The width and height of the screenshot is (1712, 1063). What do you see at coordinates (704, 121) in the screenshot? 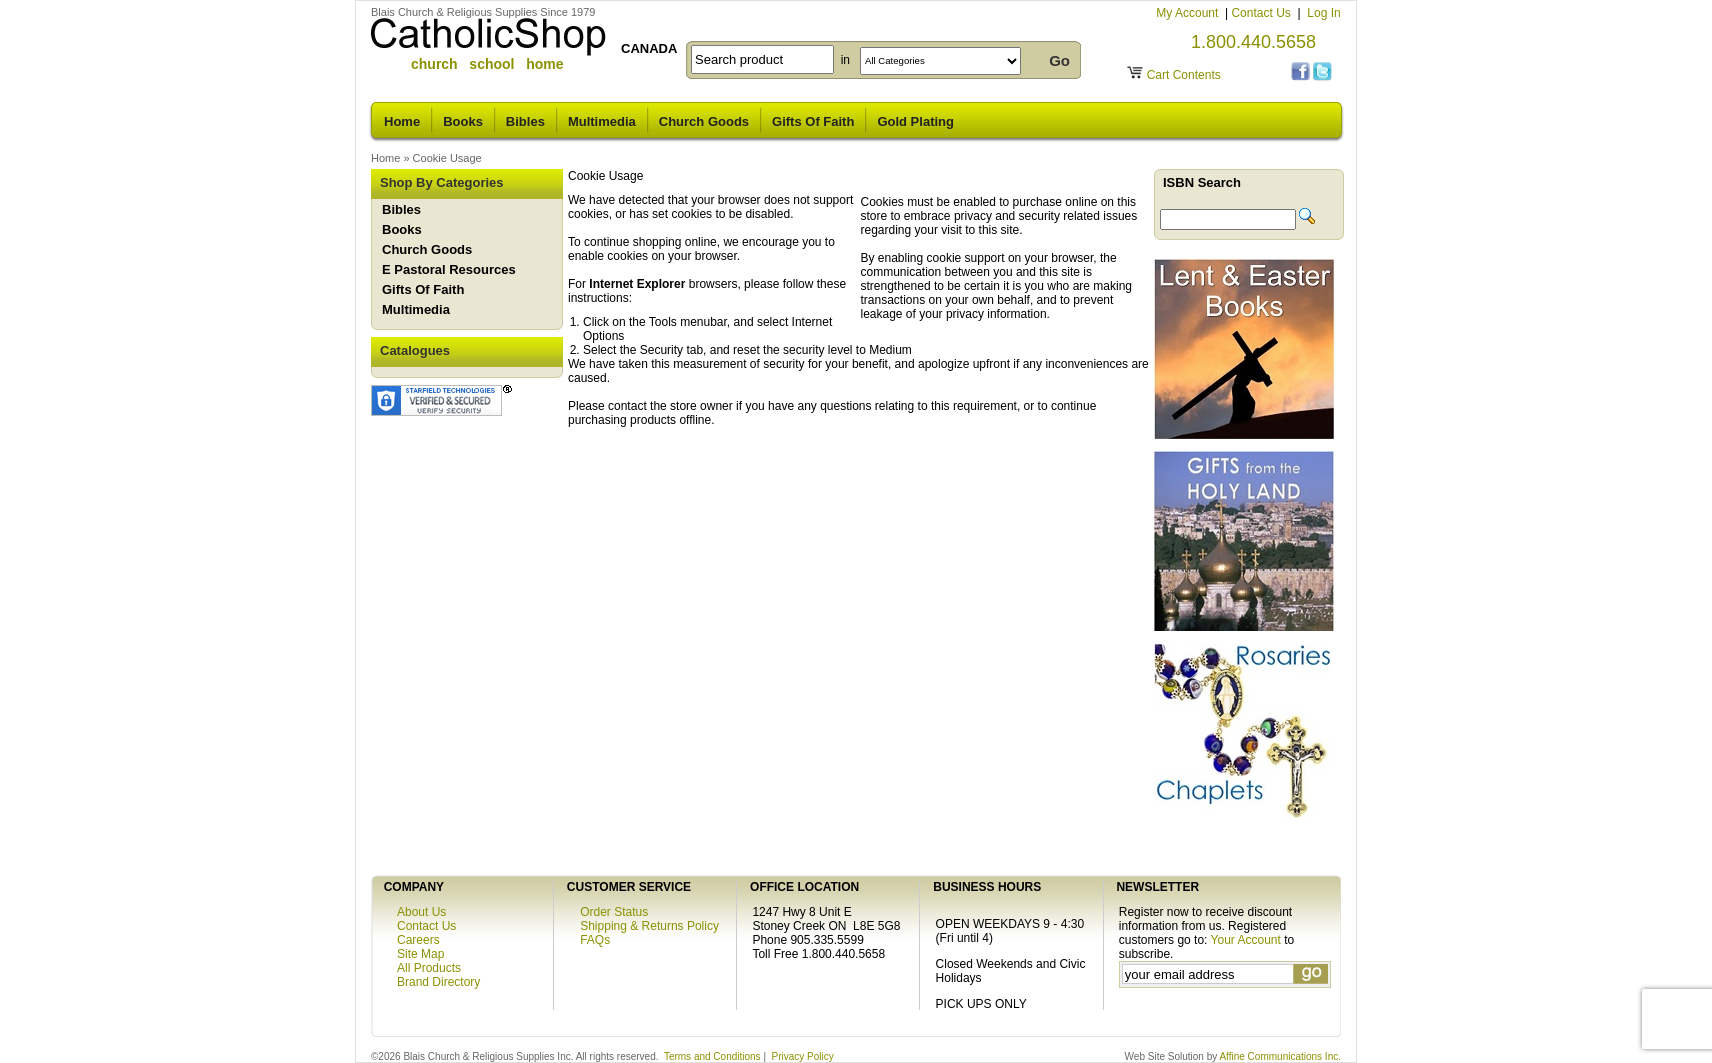
I see `Church Goods` at bounding box center [704, 121].